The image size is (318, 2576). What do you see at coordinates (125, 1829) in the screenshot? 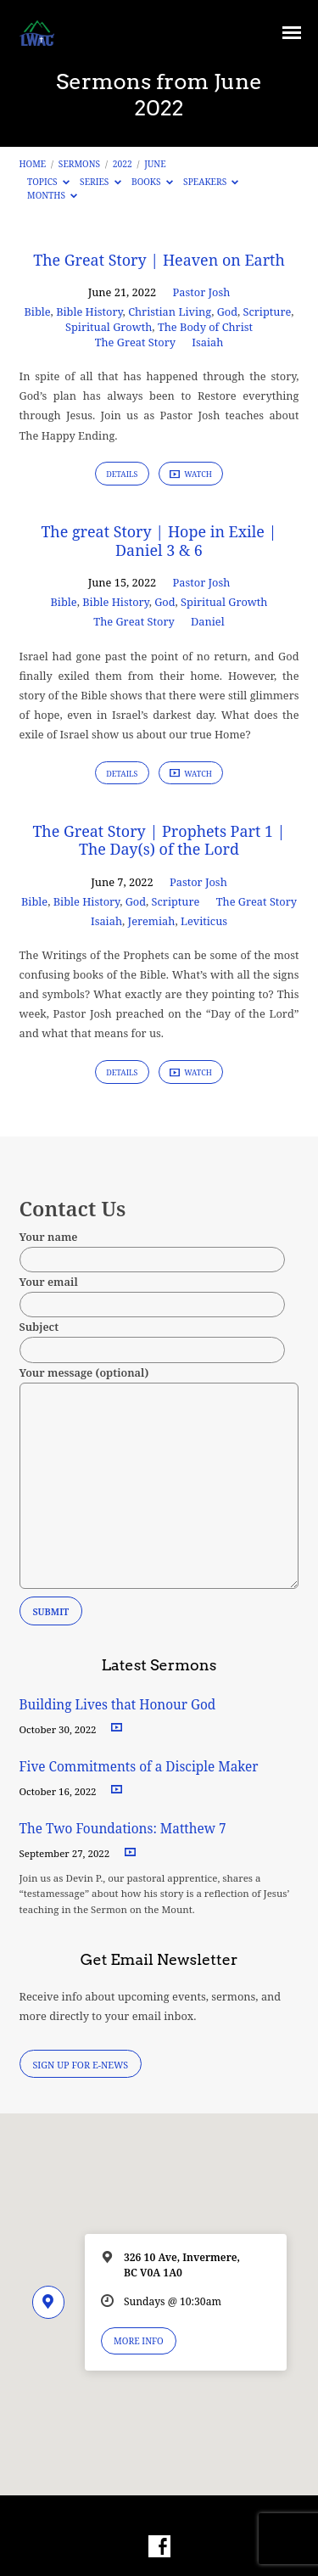
I see `The Two Foundations: Matthew 7` at bounding box center [125, 1829].